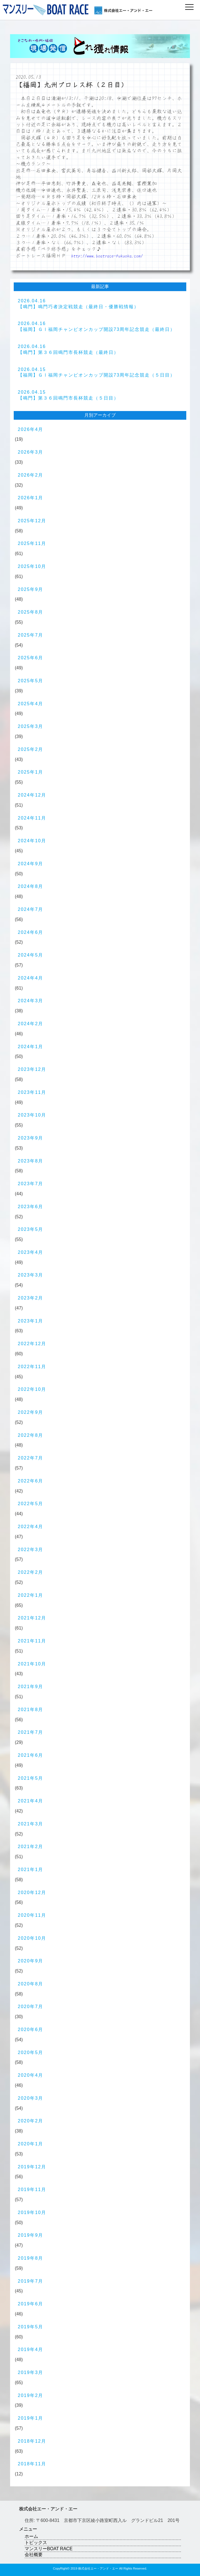  What do you see at coordinates (30, 932) in the screenshot?
I see `2024年6月` at bounding box center [30, 932].